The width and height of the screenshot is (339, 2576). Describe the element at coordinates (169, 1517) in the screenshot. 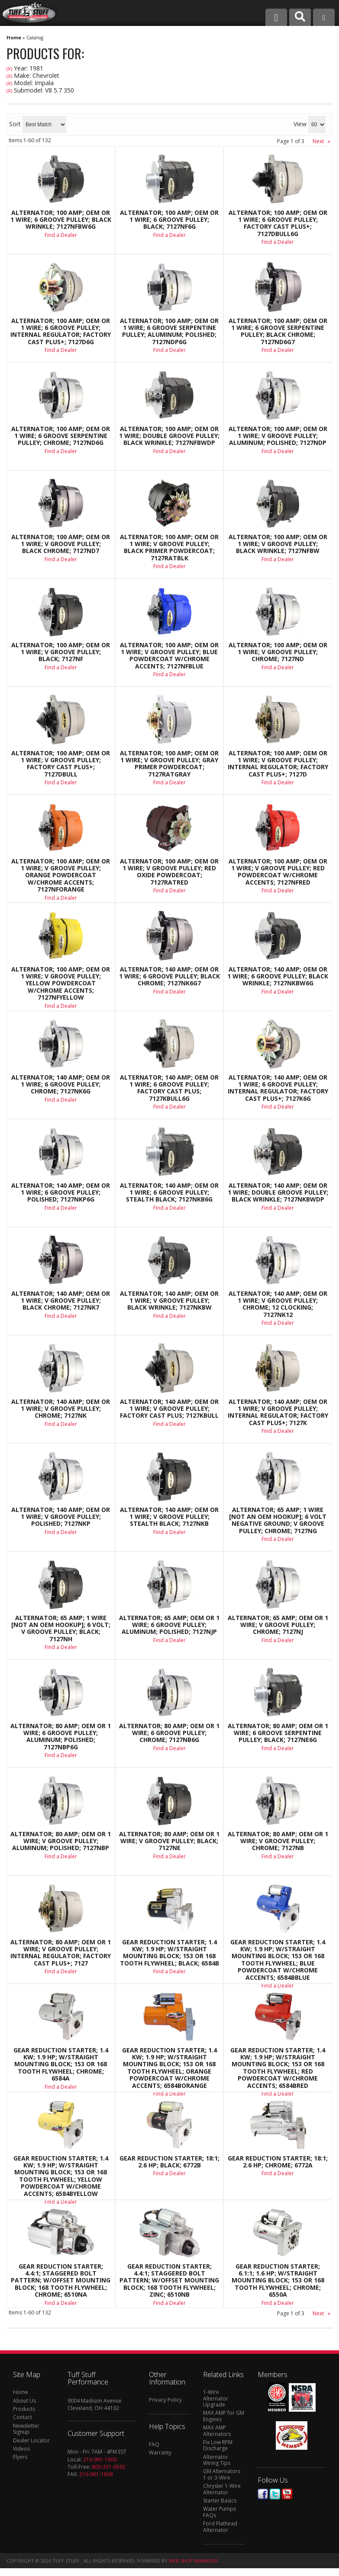

I see `Alternator; 140 AMP; OEM Or 1 Wire; V Groove Pulley; Stealth Black; 7127NKB` at that location.